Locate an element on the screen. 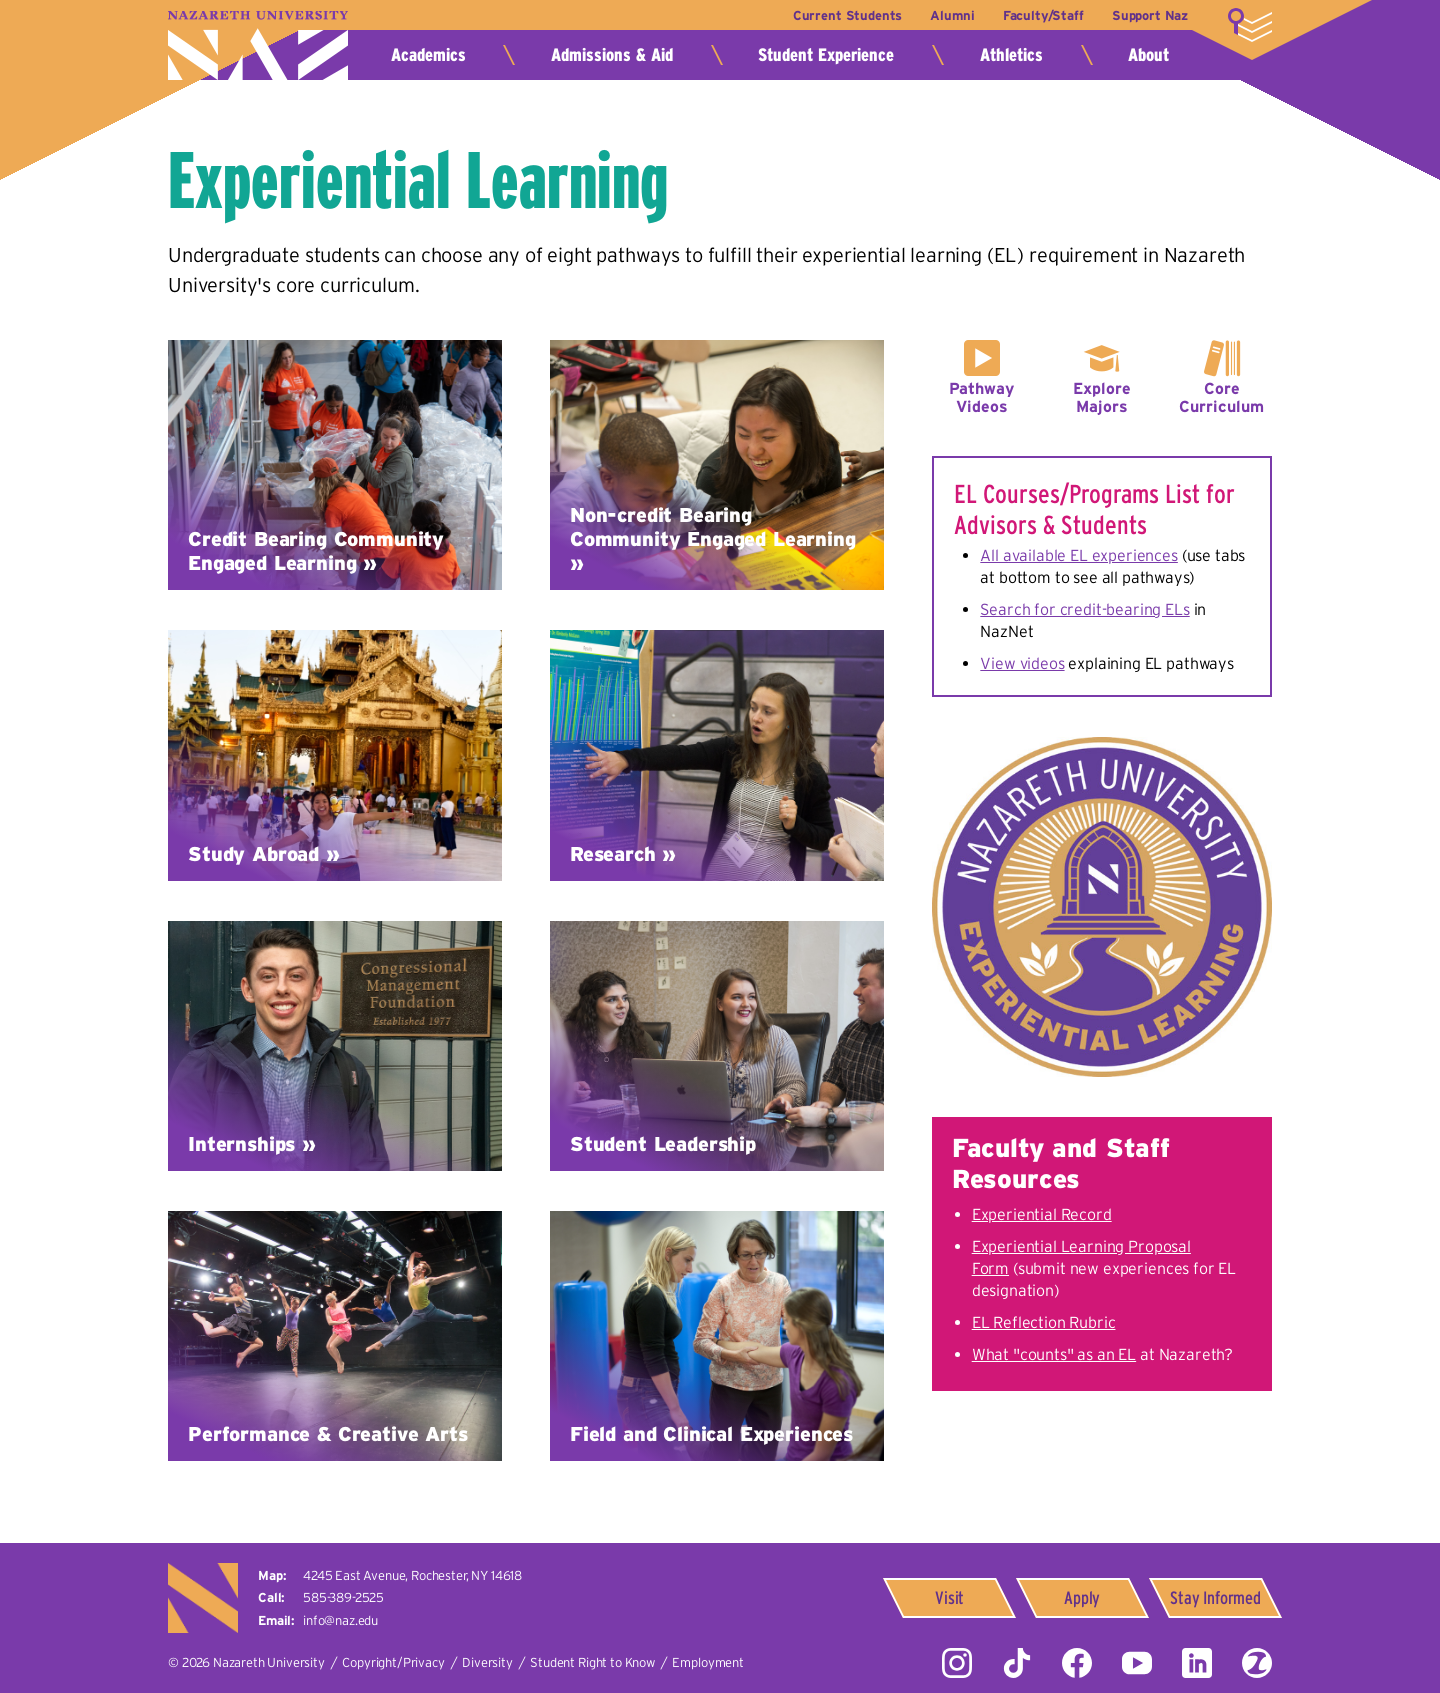 Image resolution: width=1440 pixels, height=1693 pixels. Search for credit-bearing ELs is located at coordinates (1084, 609).